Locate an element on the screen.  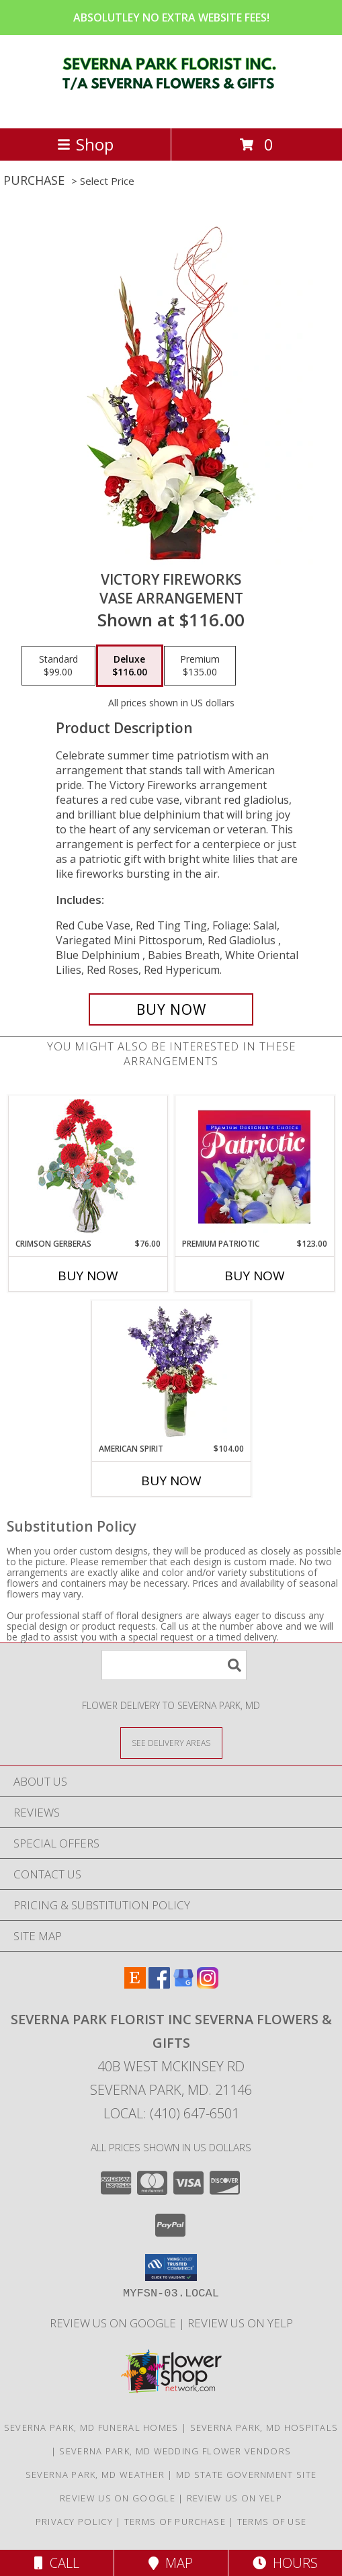
Shop is located at coordinates (85, 144).